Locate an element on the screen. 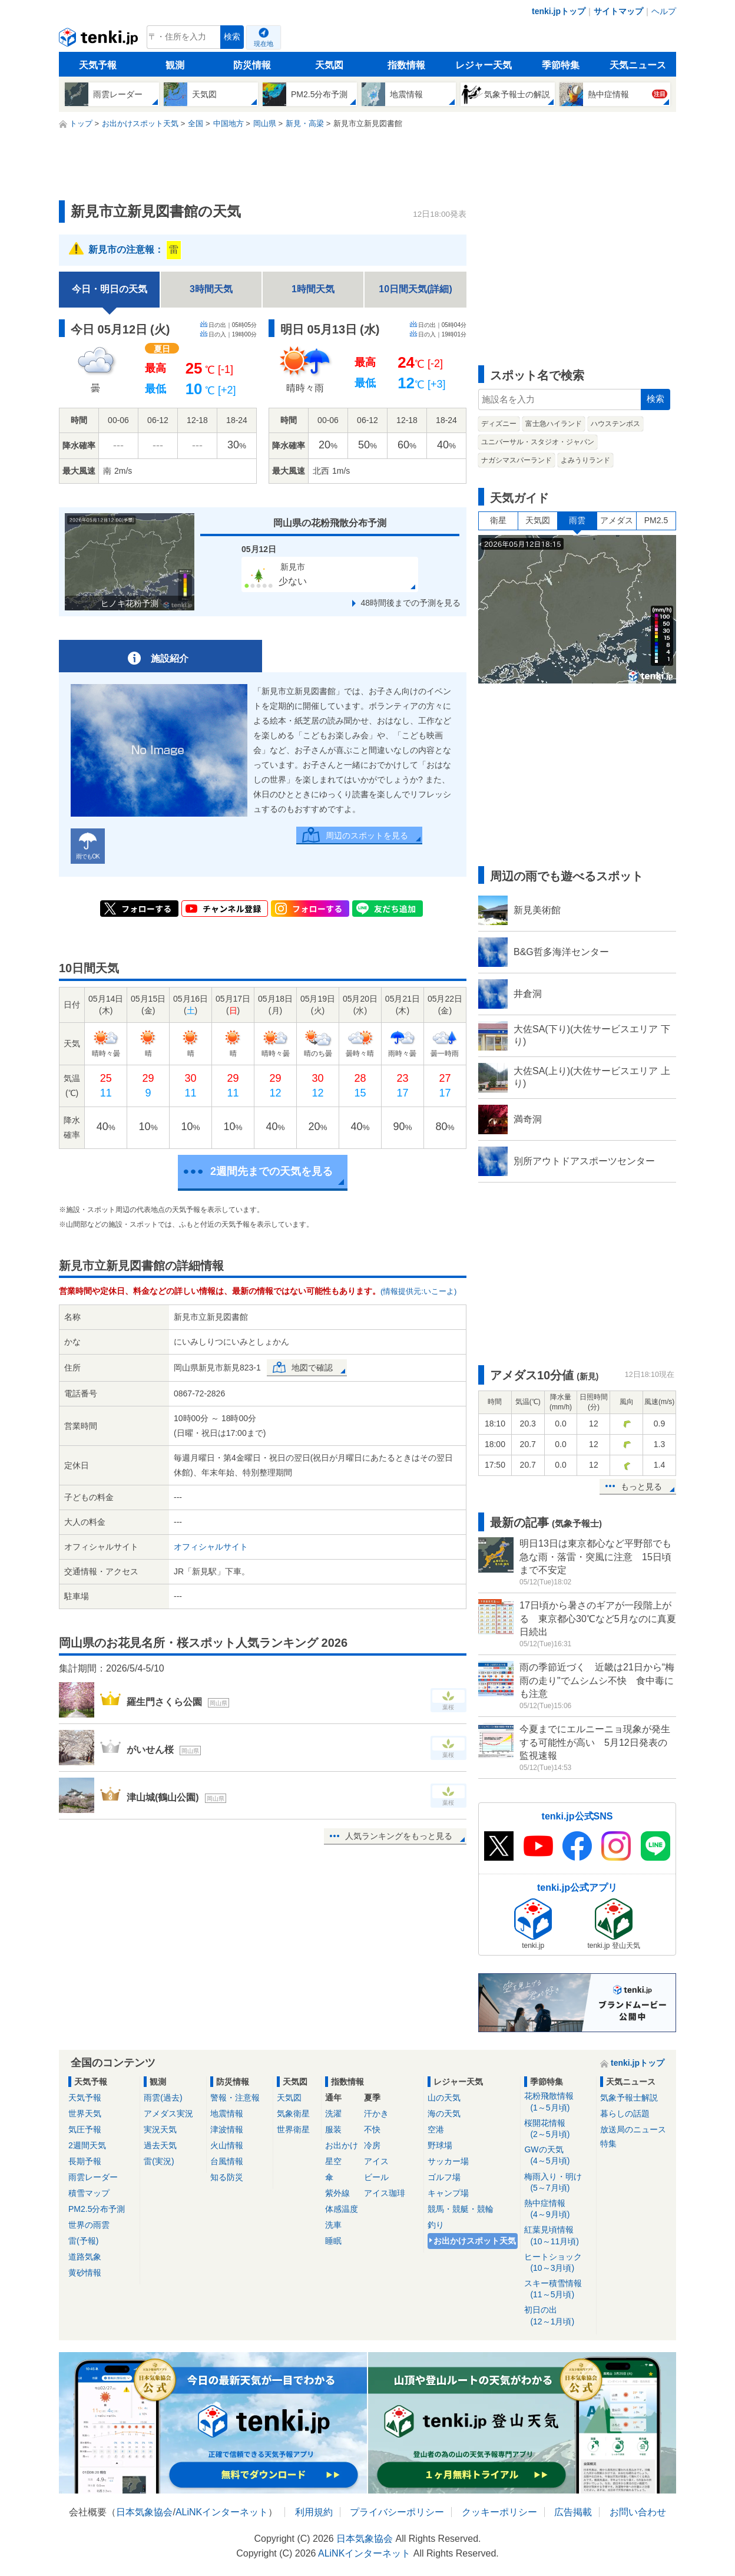 This screenshot has width=735, height=2576. 睡眠 is located at coordinates (333, 2240).